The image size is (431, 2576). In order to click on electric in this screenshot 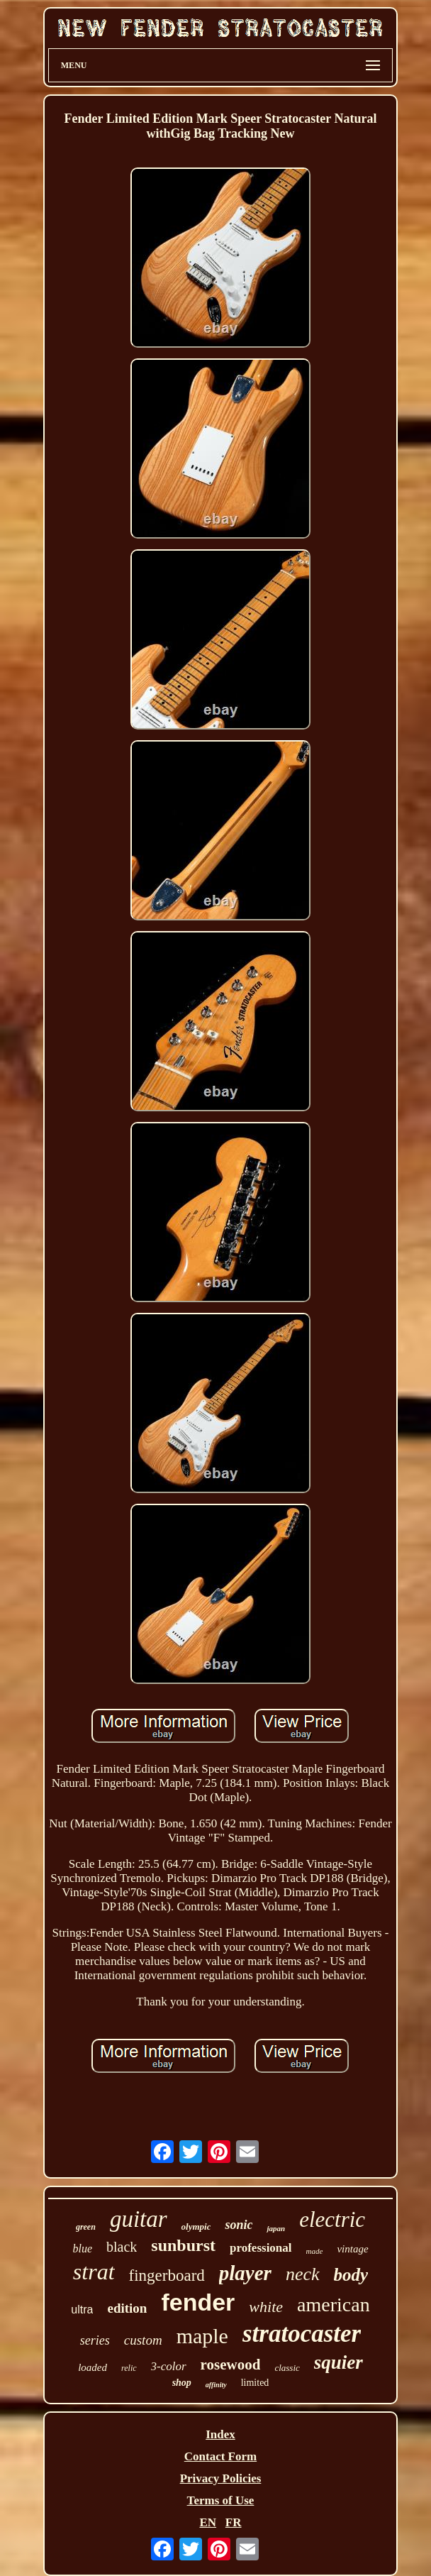, I will do `click(332, 2219)`.